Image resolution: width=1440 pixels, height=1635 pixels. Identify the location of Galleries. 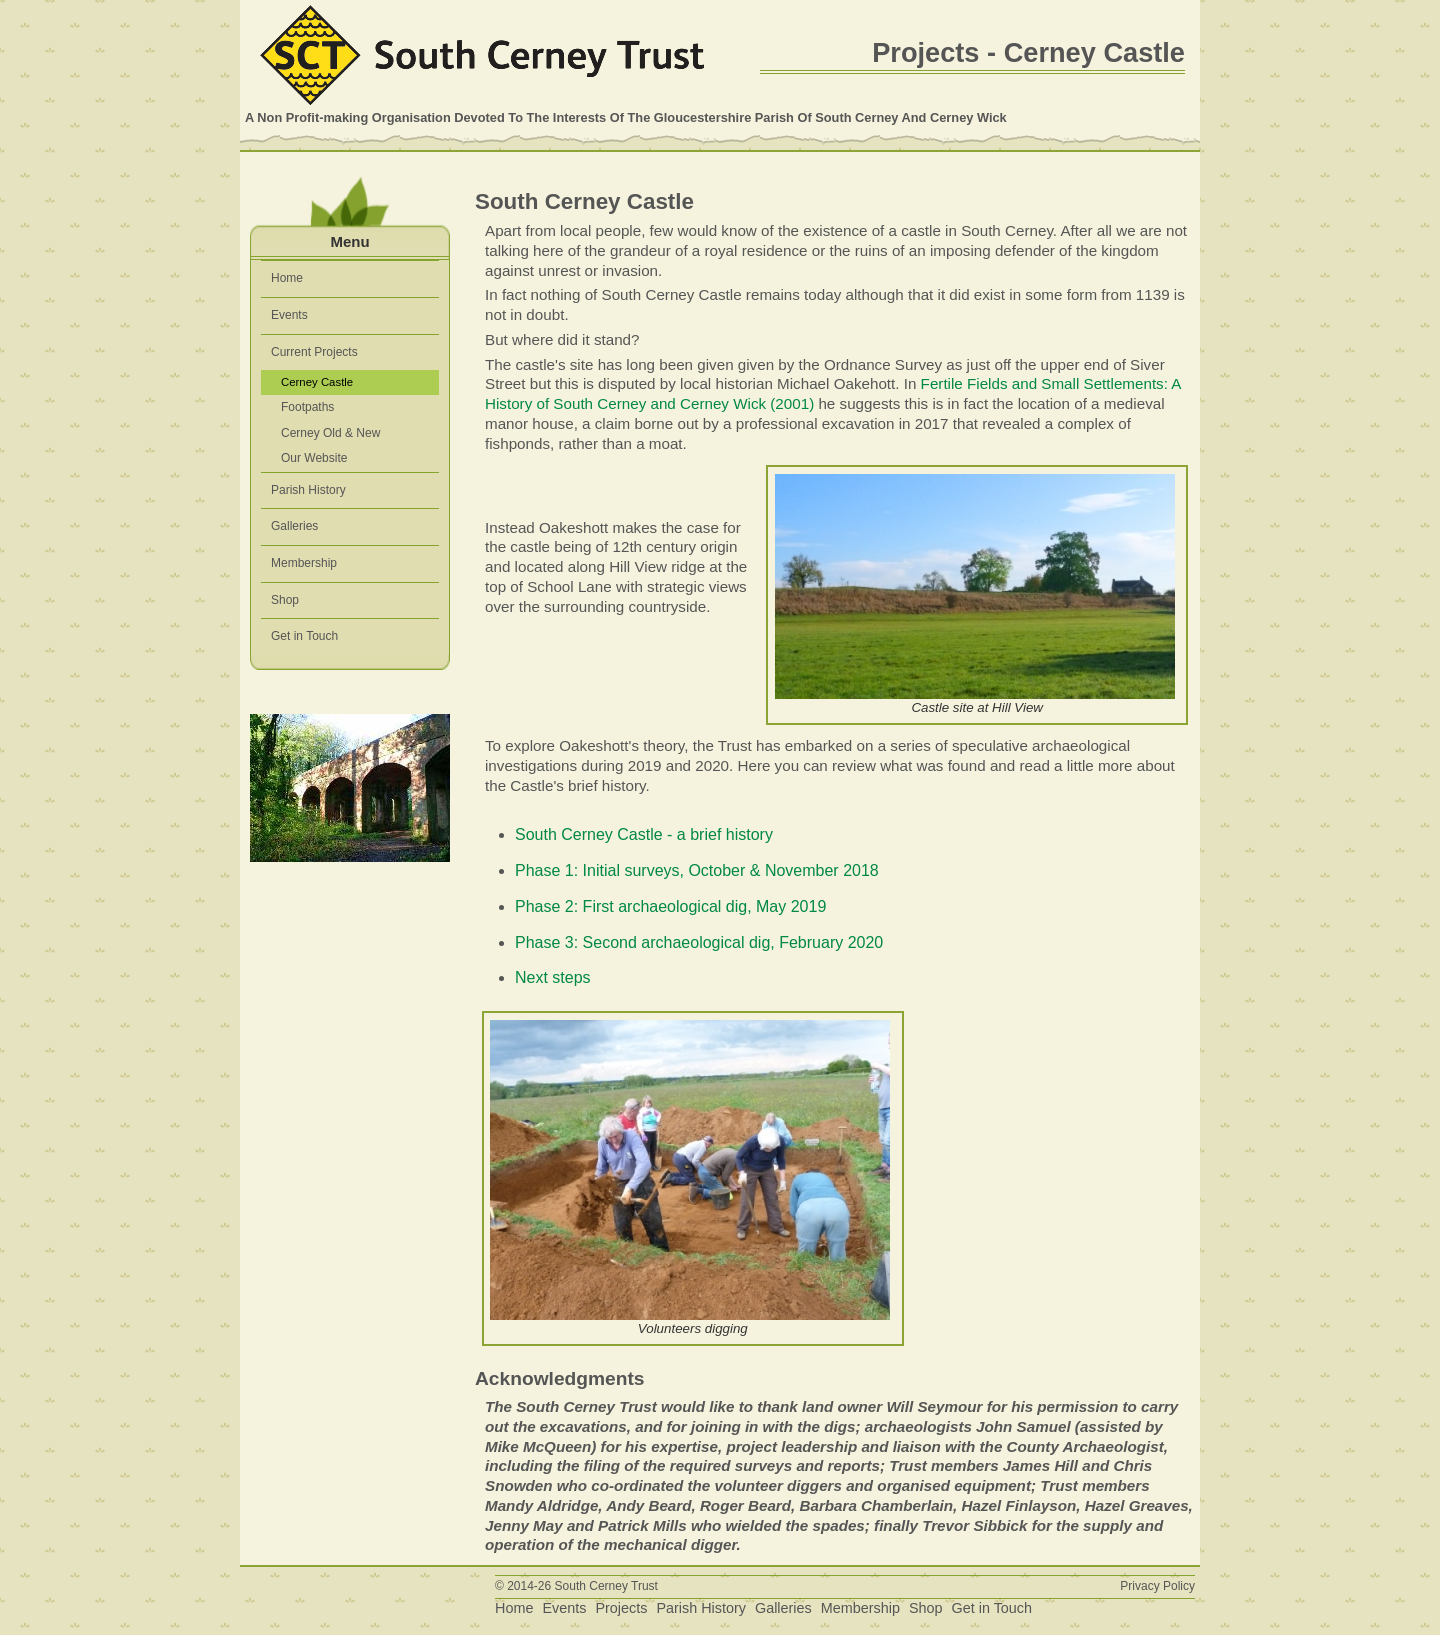
(294, 526).